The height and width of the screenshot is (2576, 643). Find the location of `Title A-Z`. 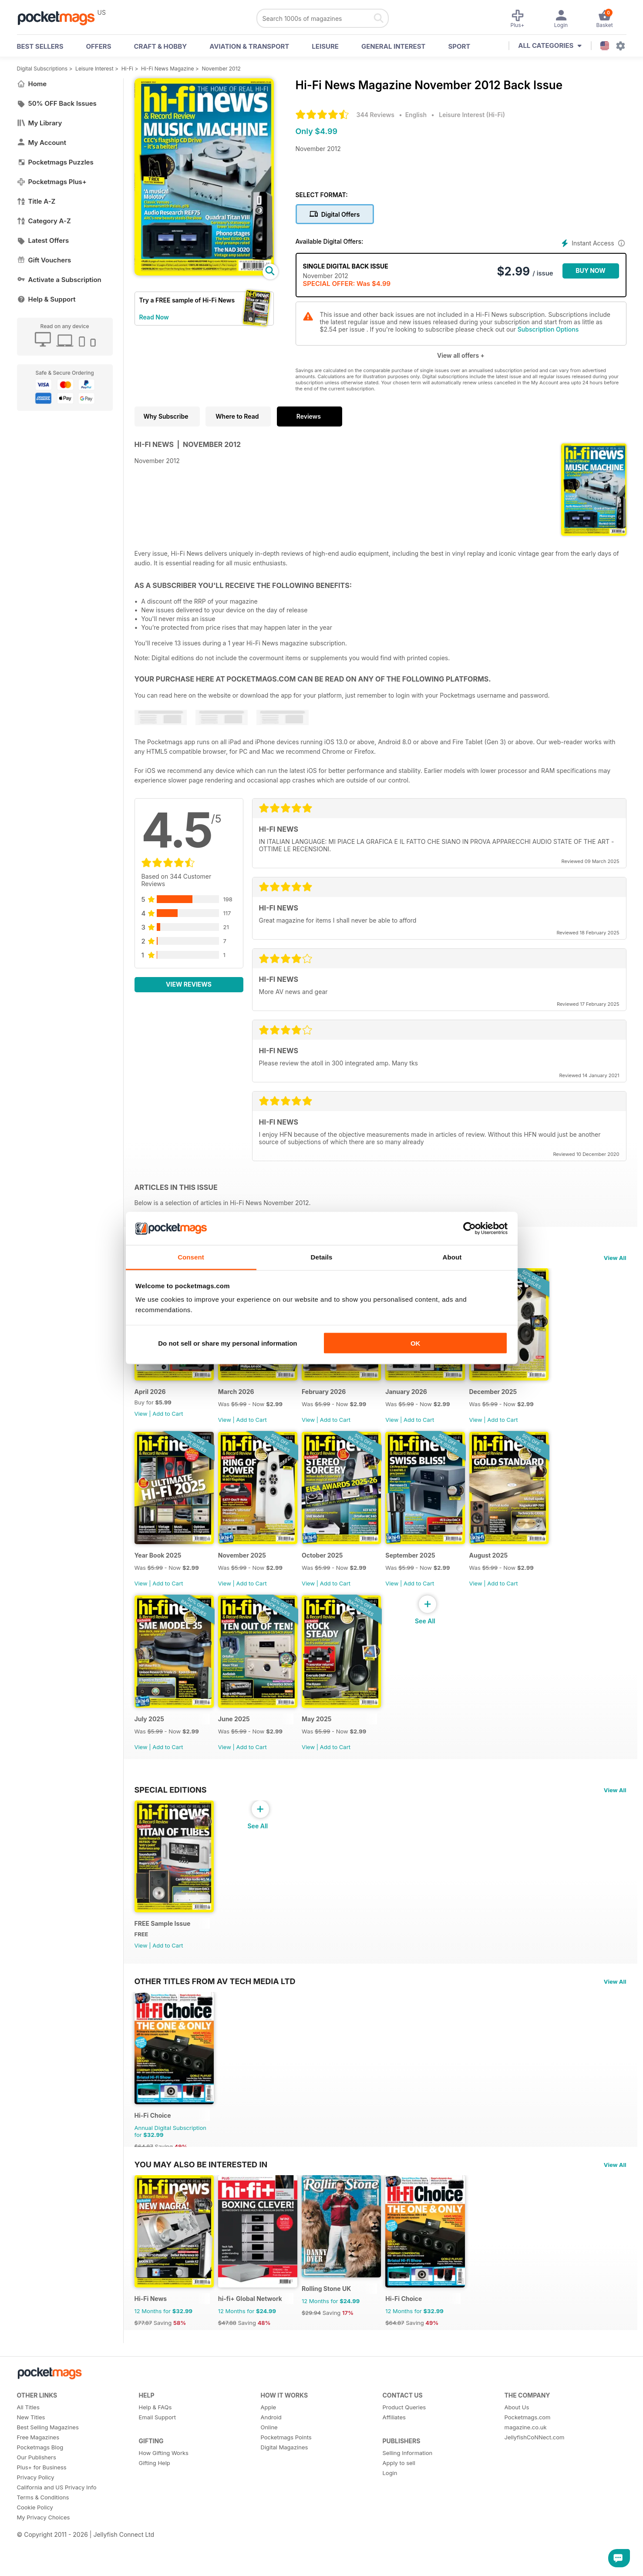

Title A-Z is located at coordinates (36, 201).